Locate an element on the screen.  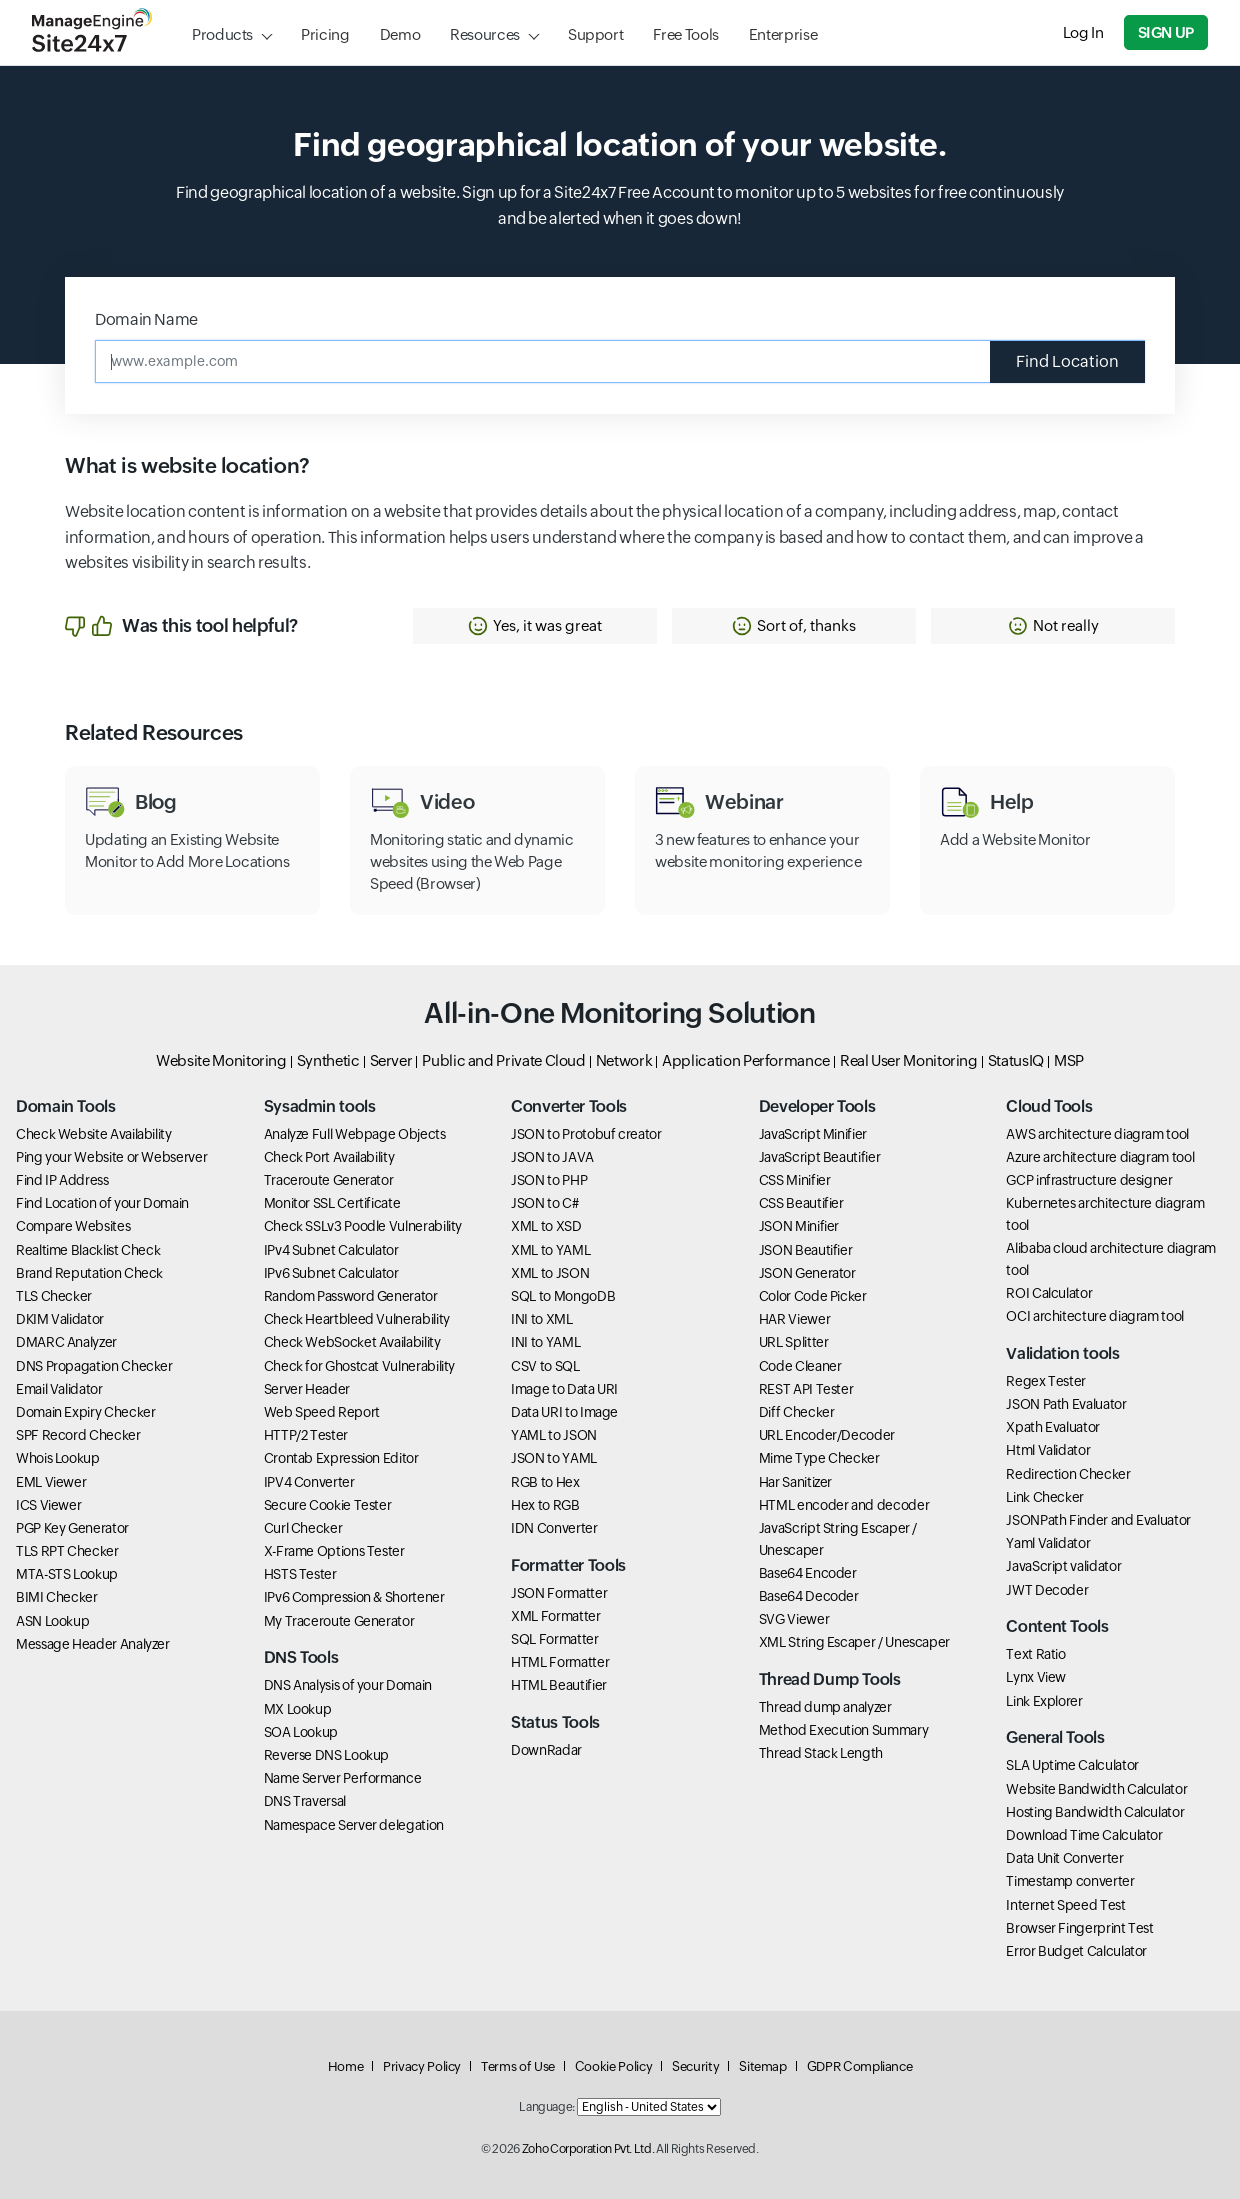
IPv6 Compression & Shortener is located at coordinates (354, 1597).